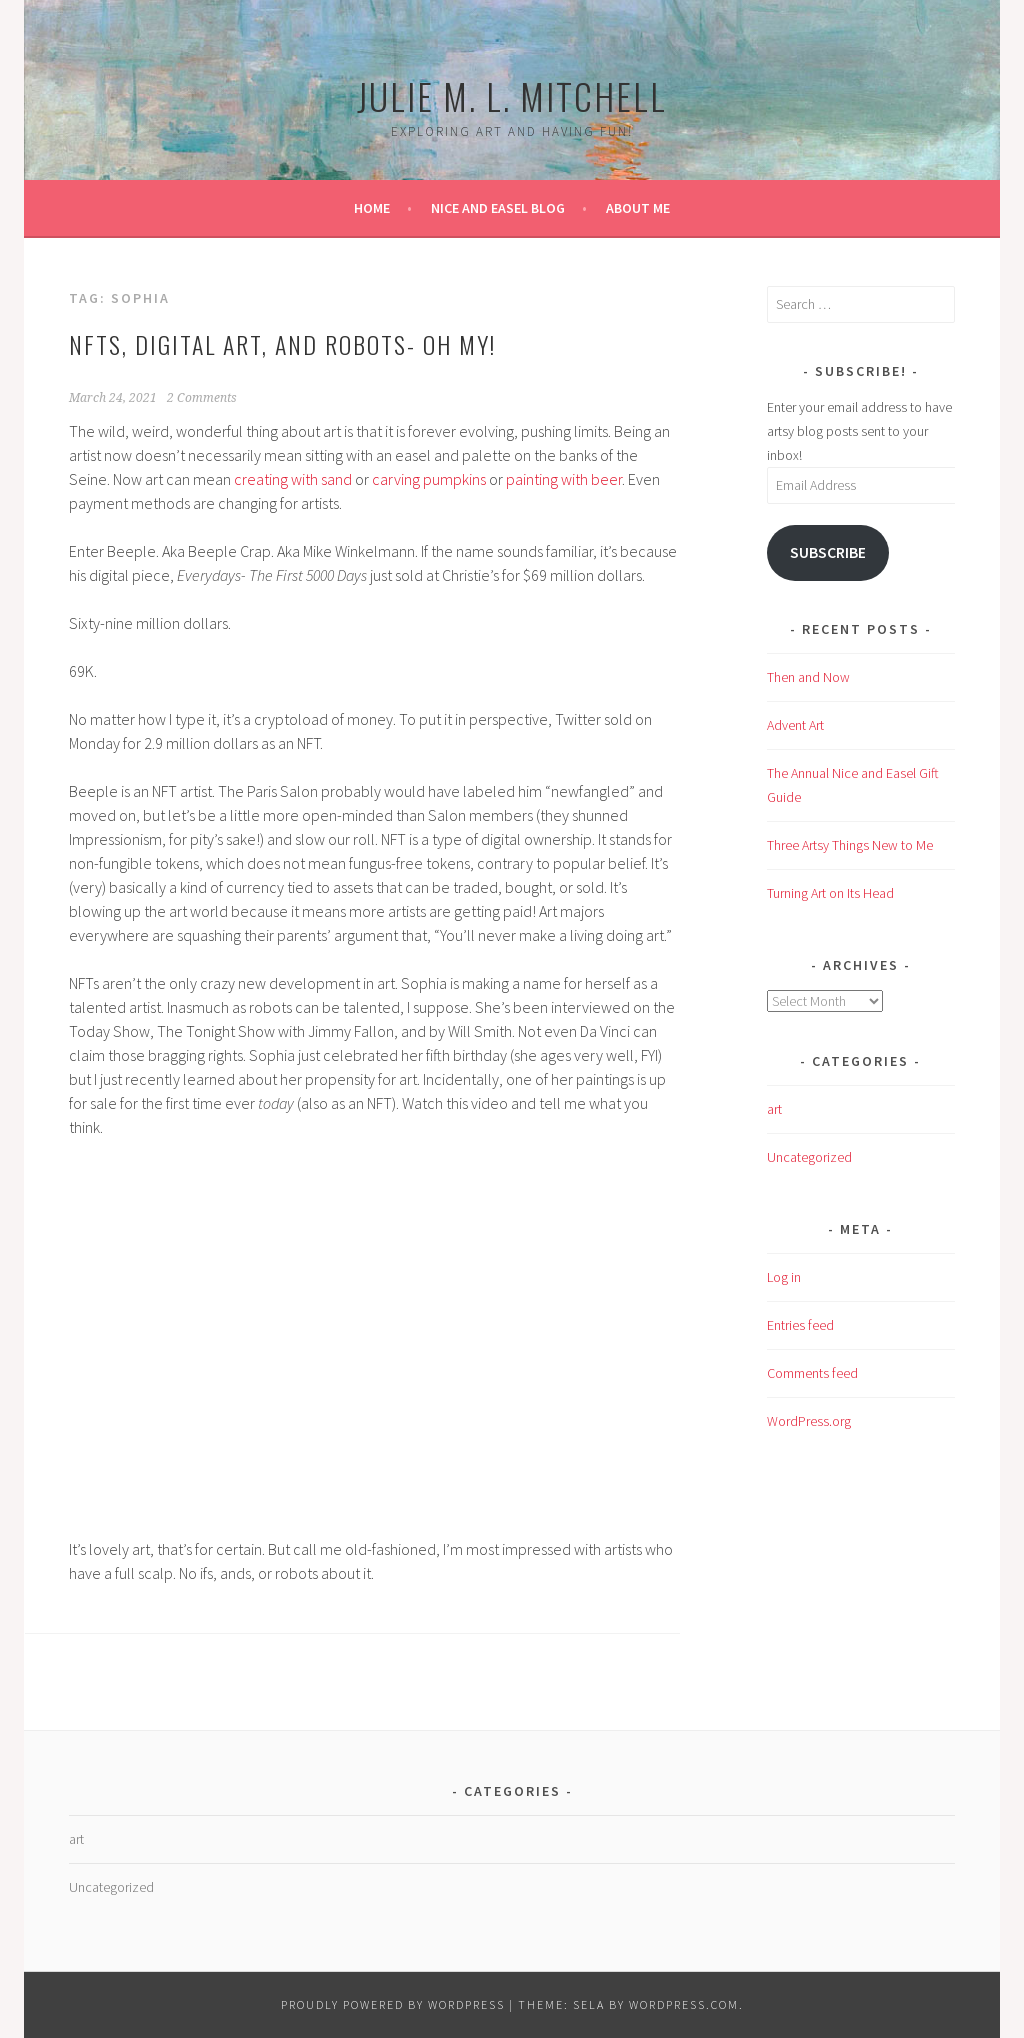 The width and height of the screenshot is (1024, 2038). What do you see at coordinates (830, 893) in the screenshot?
I see `Turning Art on Its Head` at bounding box center [830, 893].